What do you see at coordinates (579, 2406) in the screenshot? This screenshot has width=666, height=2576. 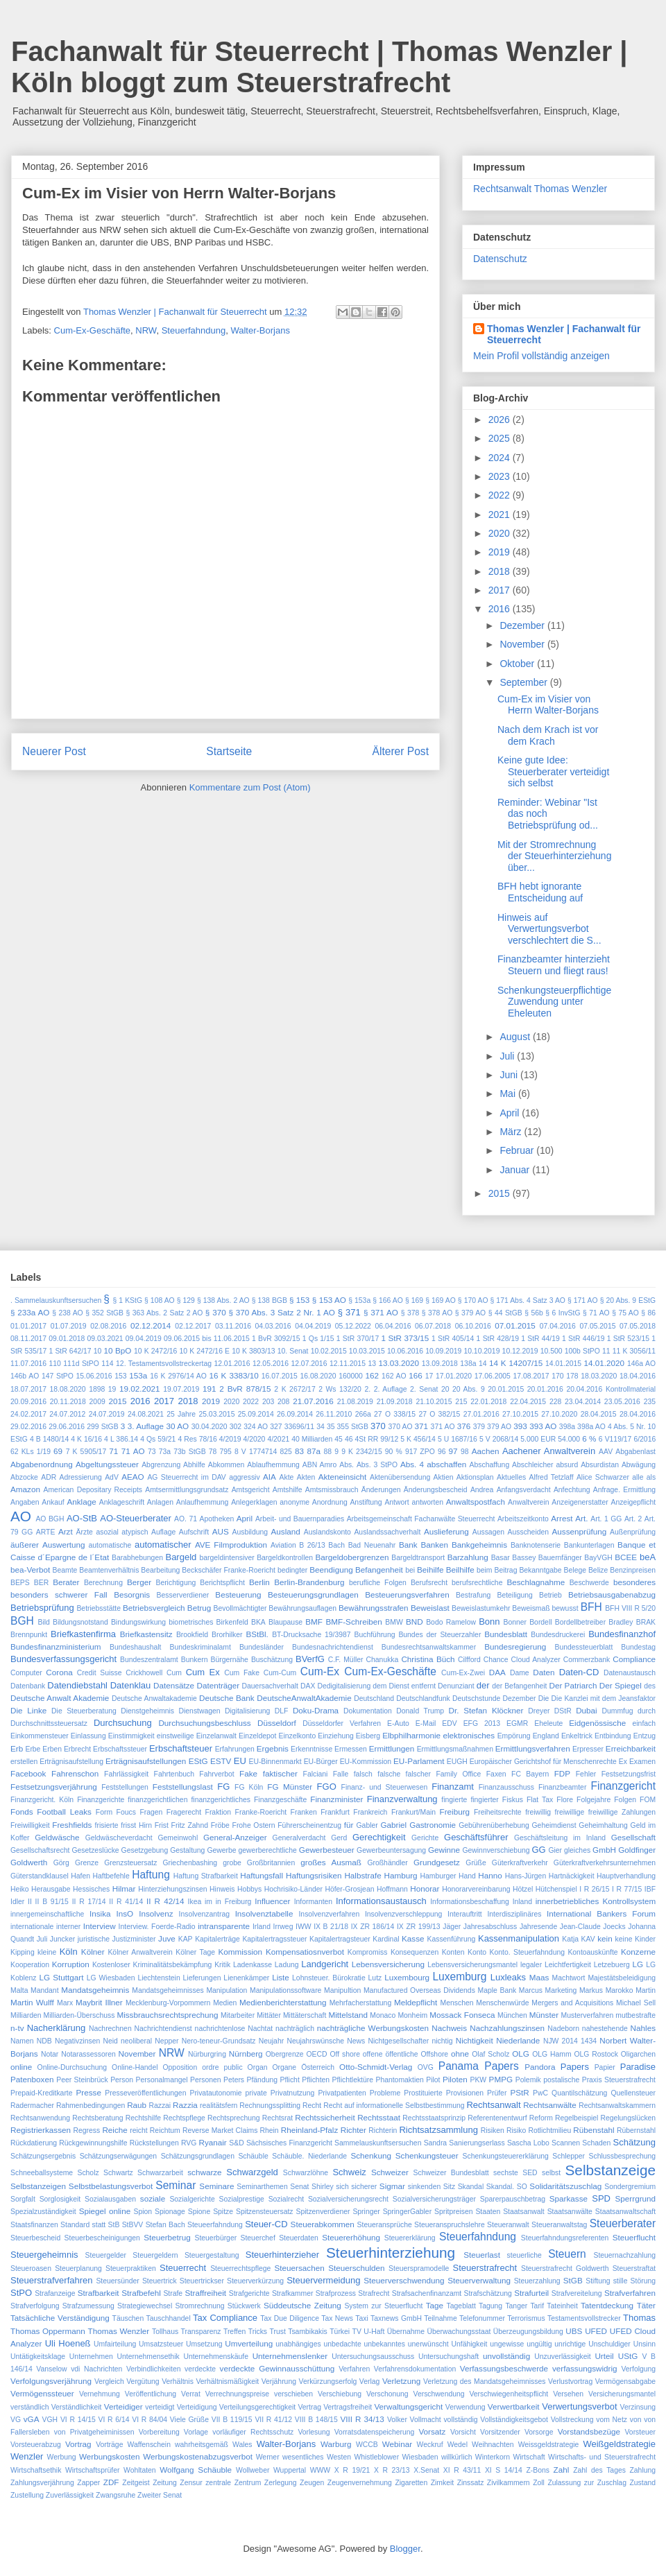 I see `Verwertungsverbot` at bounding box center [579, 2406].